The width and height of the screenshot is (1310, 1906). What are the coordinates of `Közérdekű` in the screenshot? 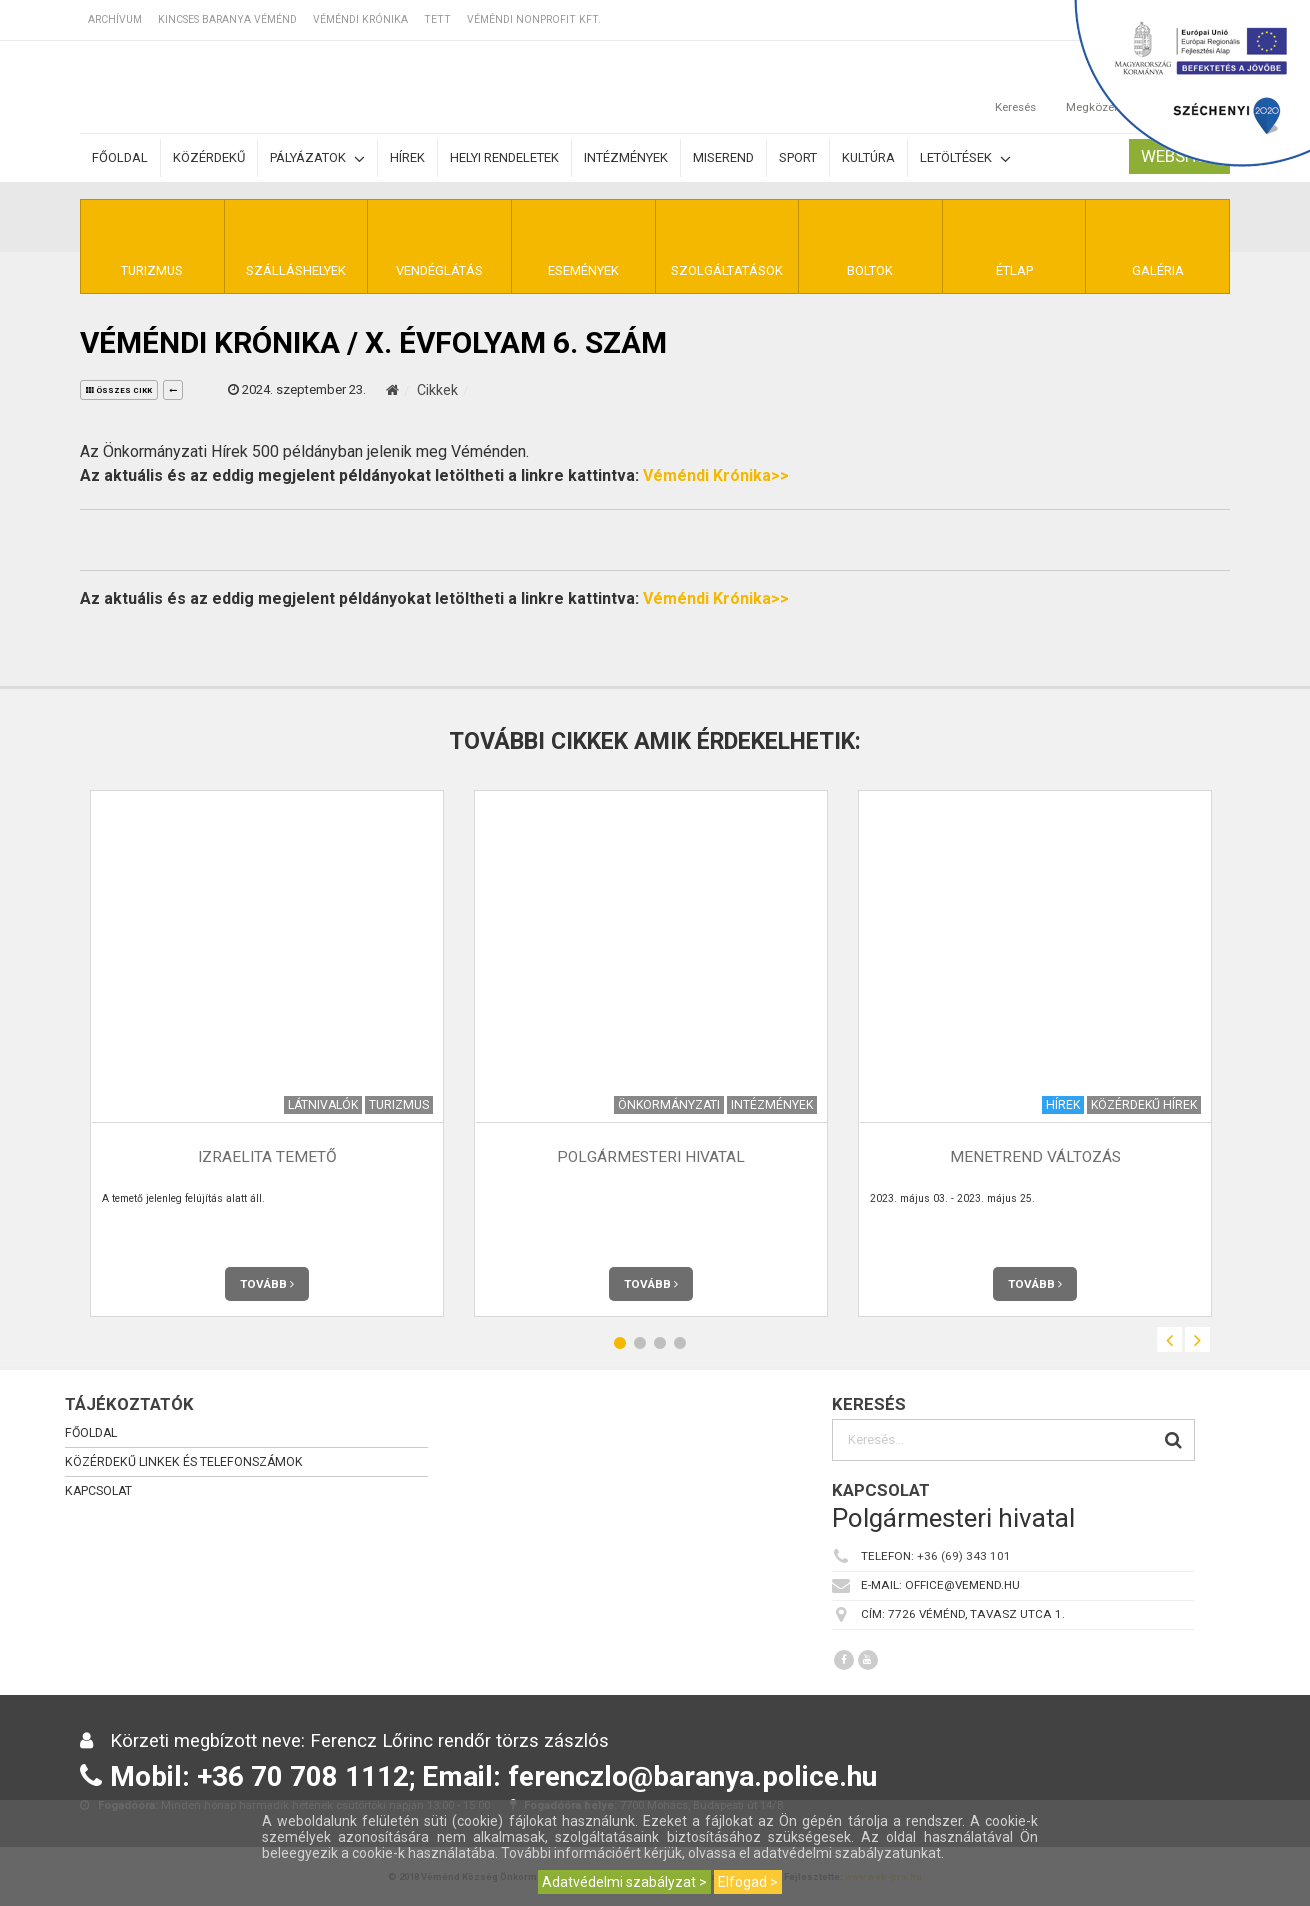 It's located at (209, 157).